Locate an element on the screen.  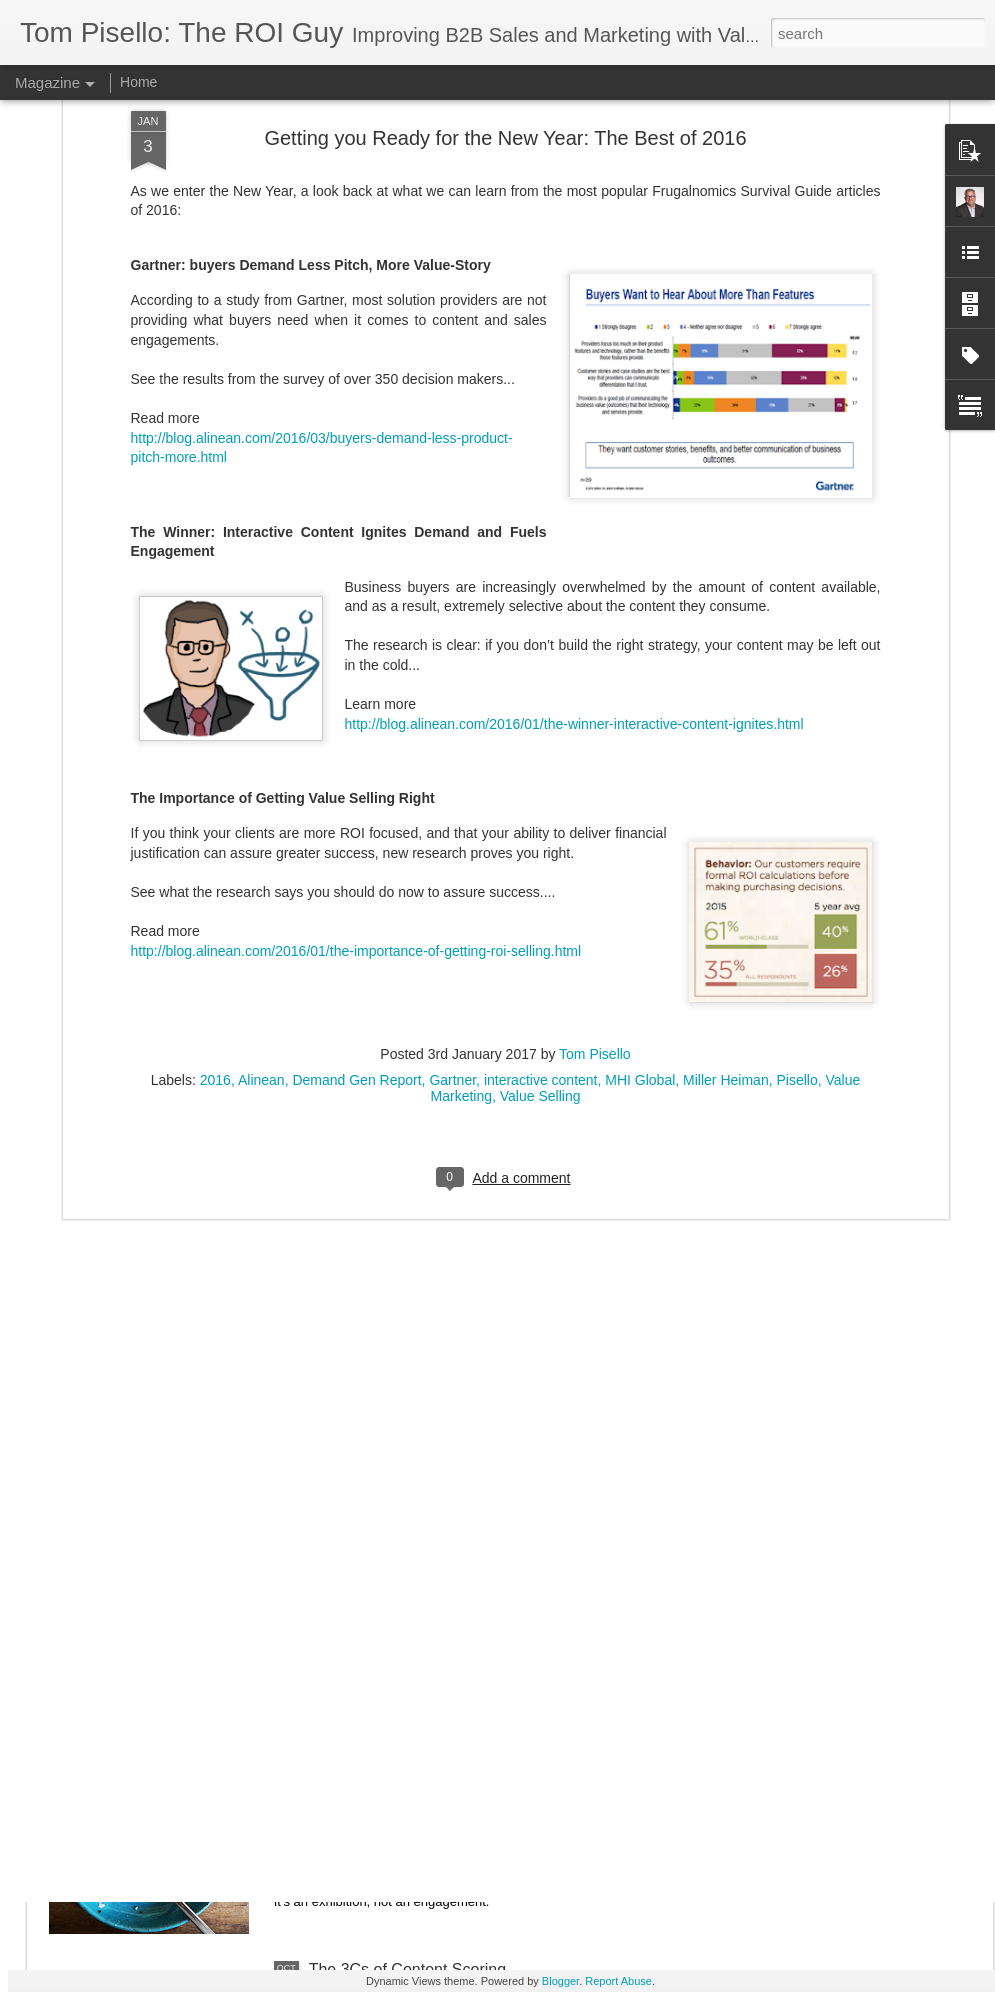
Alinean is located at coordinates (261, 821).